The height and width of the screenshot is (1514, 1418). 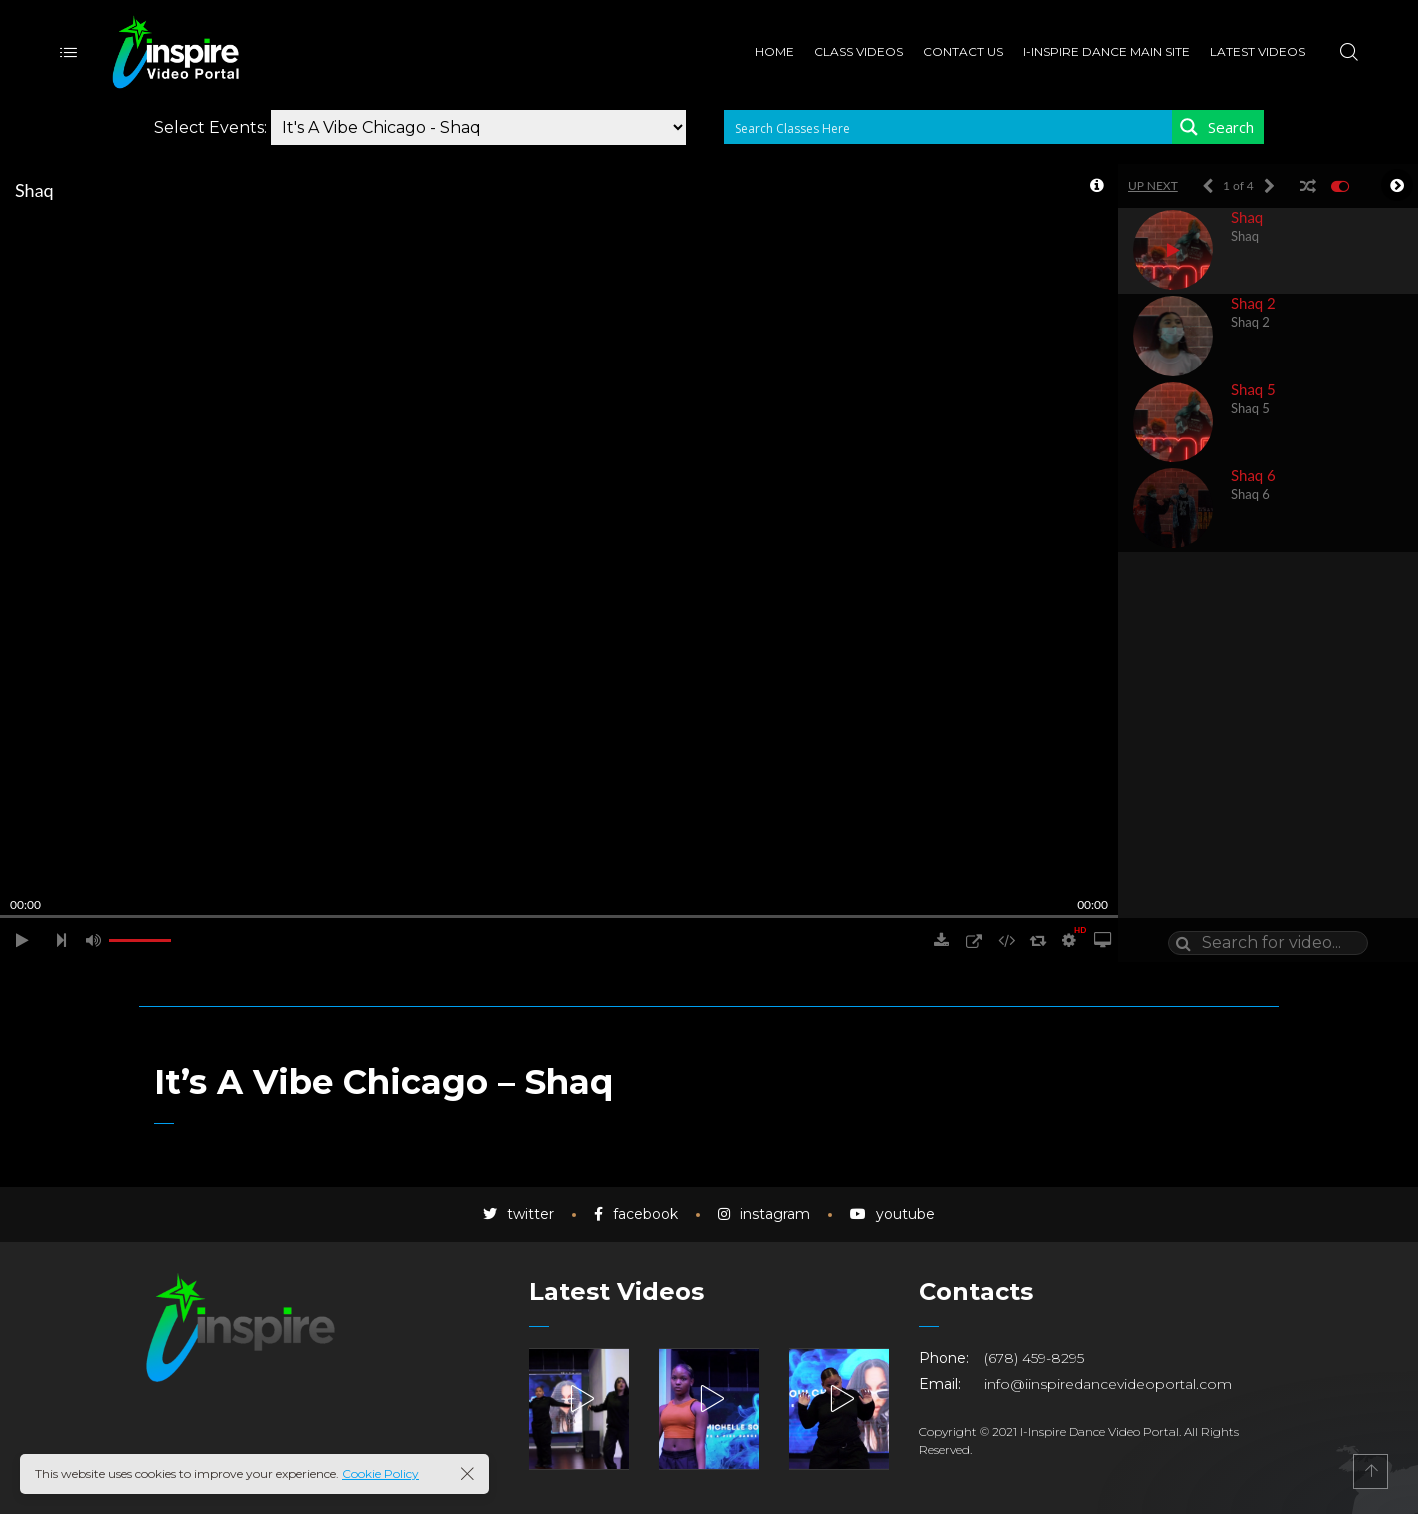 I want to click on Cookie Policy, so click(x=380, y=1473).